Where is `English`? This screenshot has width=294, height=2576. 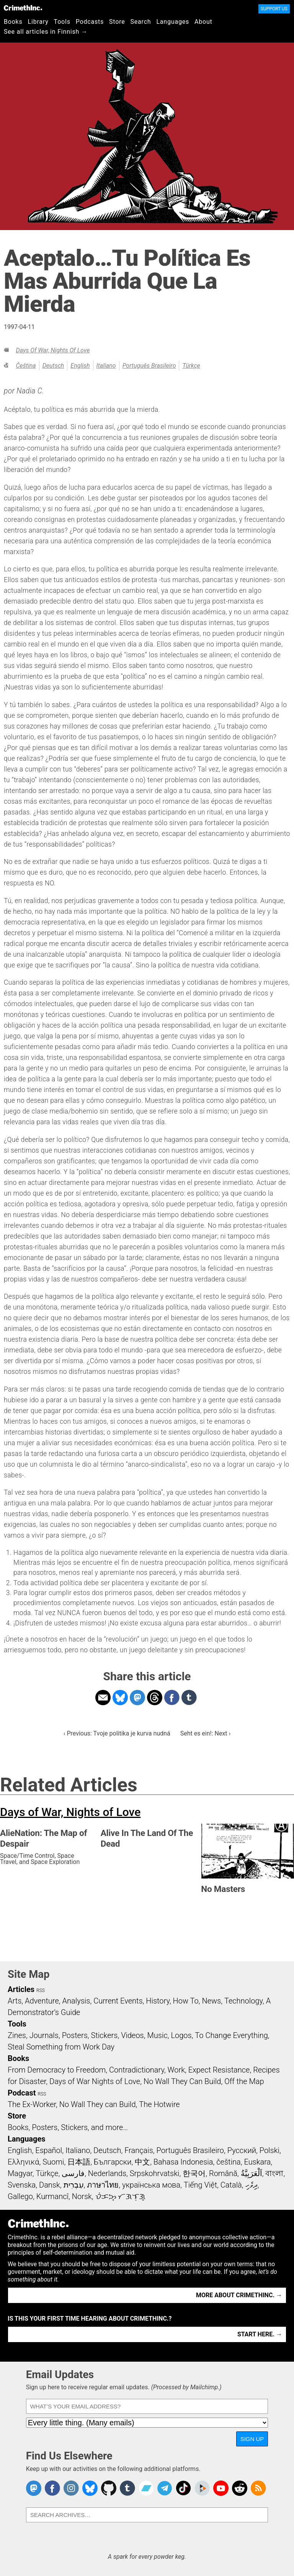
English is located at coordinates (80, 365).